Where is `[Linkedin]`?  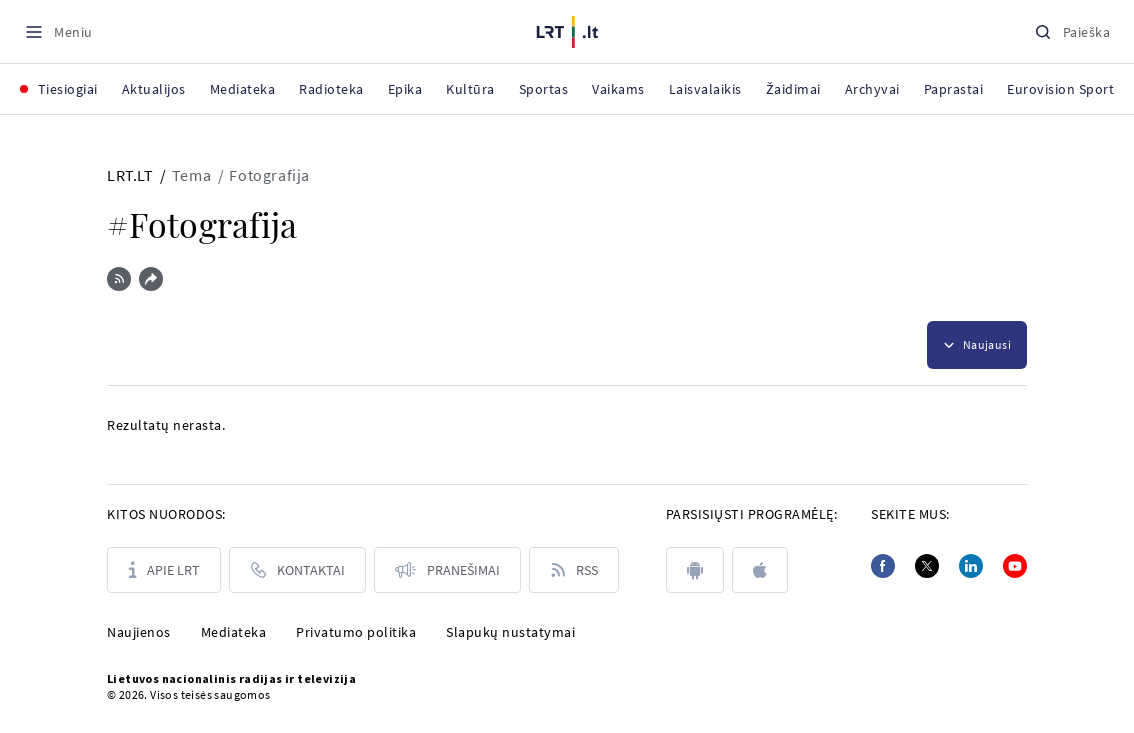 [Linkedin] is located at coordinates (971, 566).